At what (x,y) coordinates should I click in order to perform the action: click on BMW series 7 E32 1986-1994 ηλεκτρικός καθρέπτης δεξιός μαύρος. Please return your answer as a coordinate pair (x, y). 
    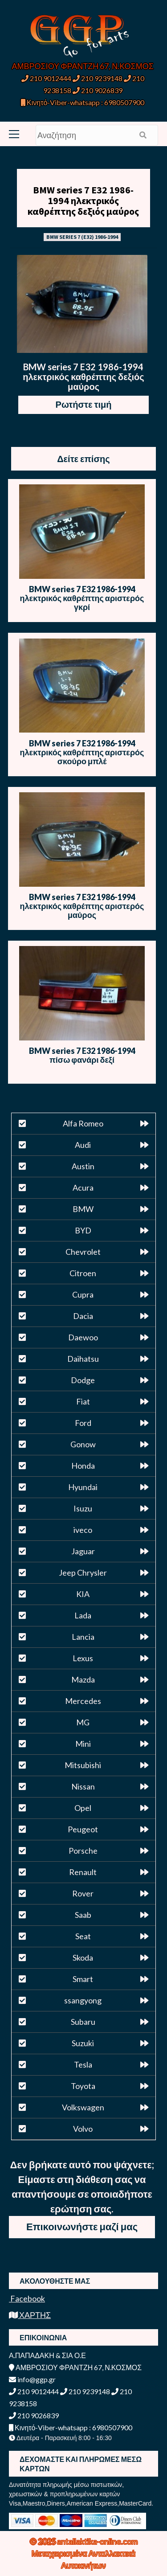
    Looking at the image, I should click on (83, 200).